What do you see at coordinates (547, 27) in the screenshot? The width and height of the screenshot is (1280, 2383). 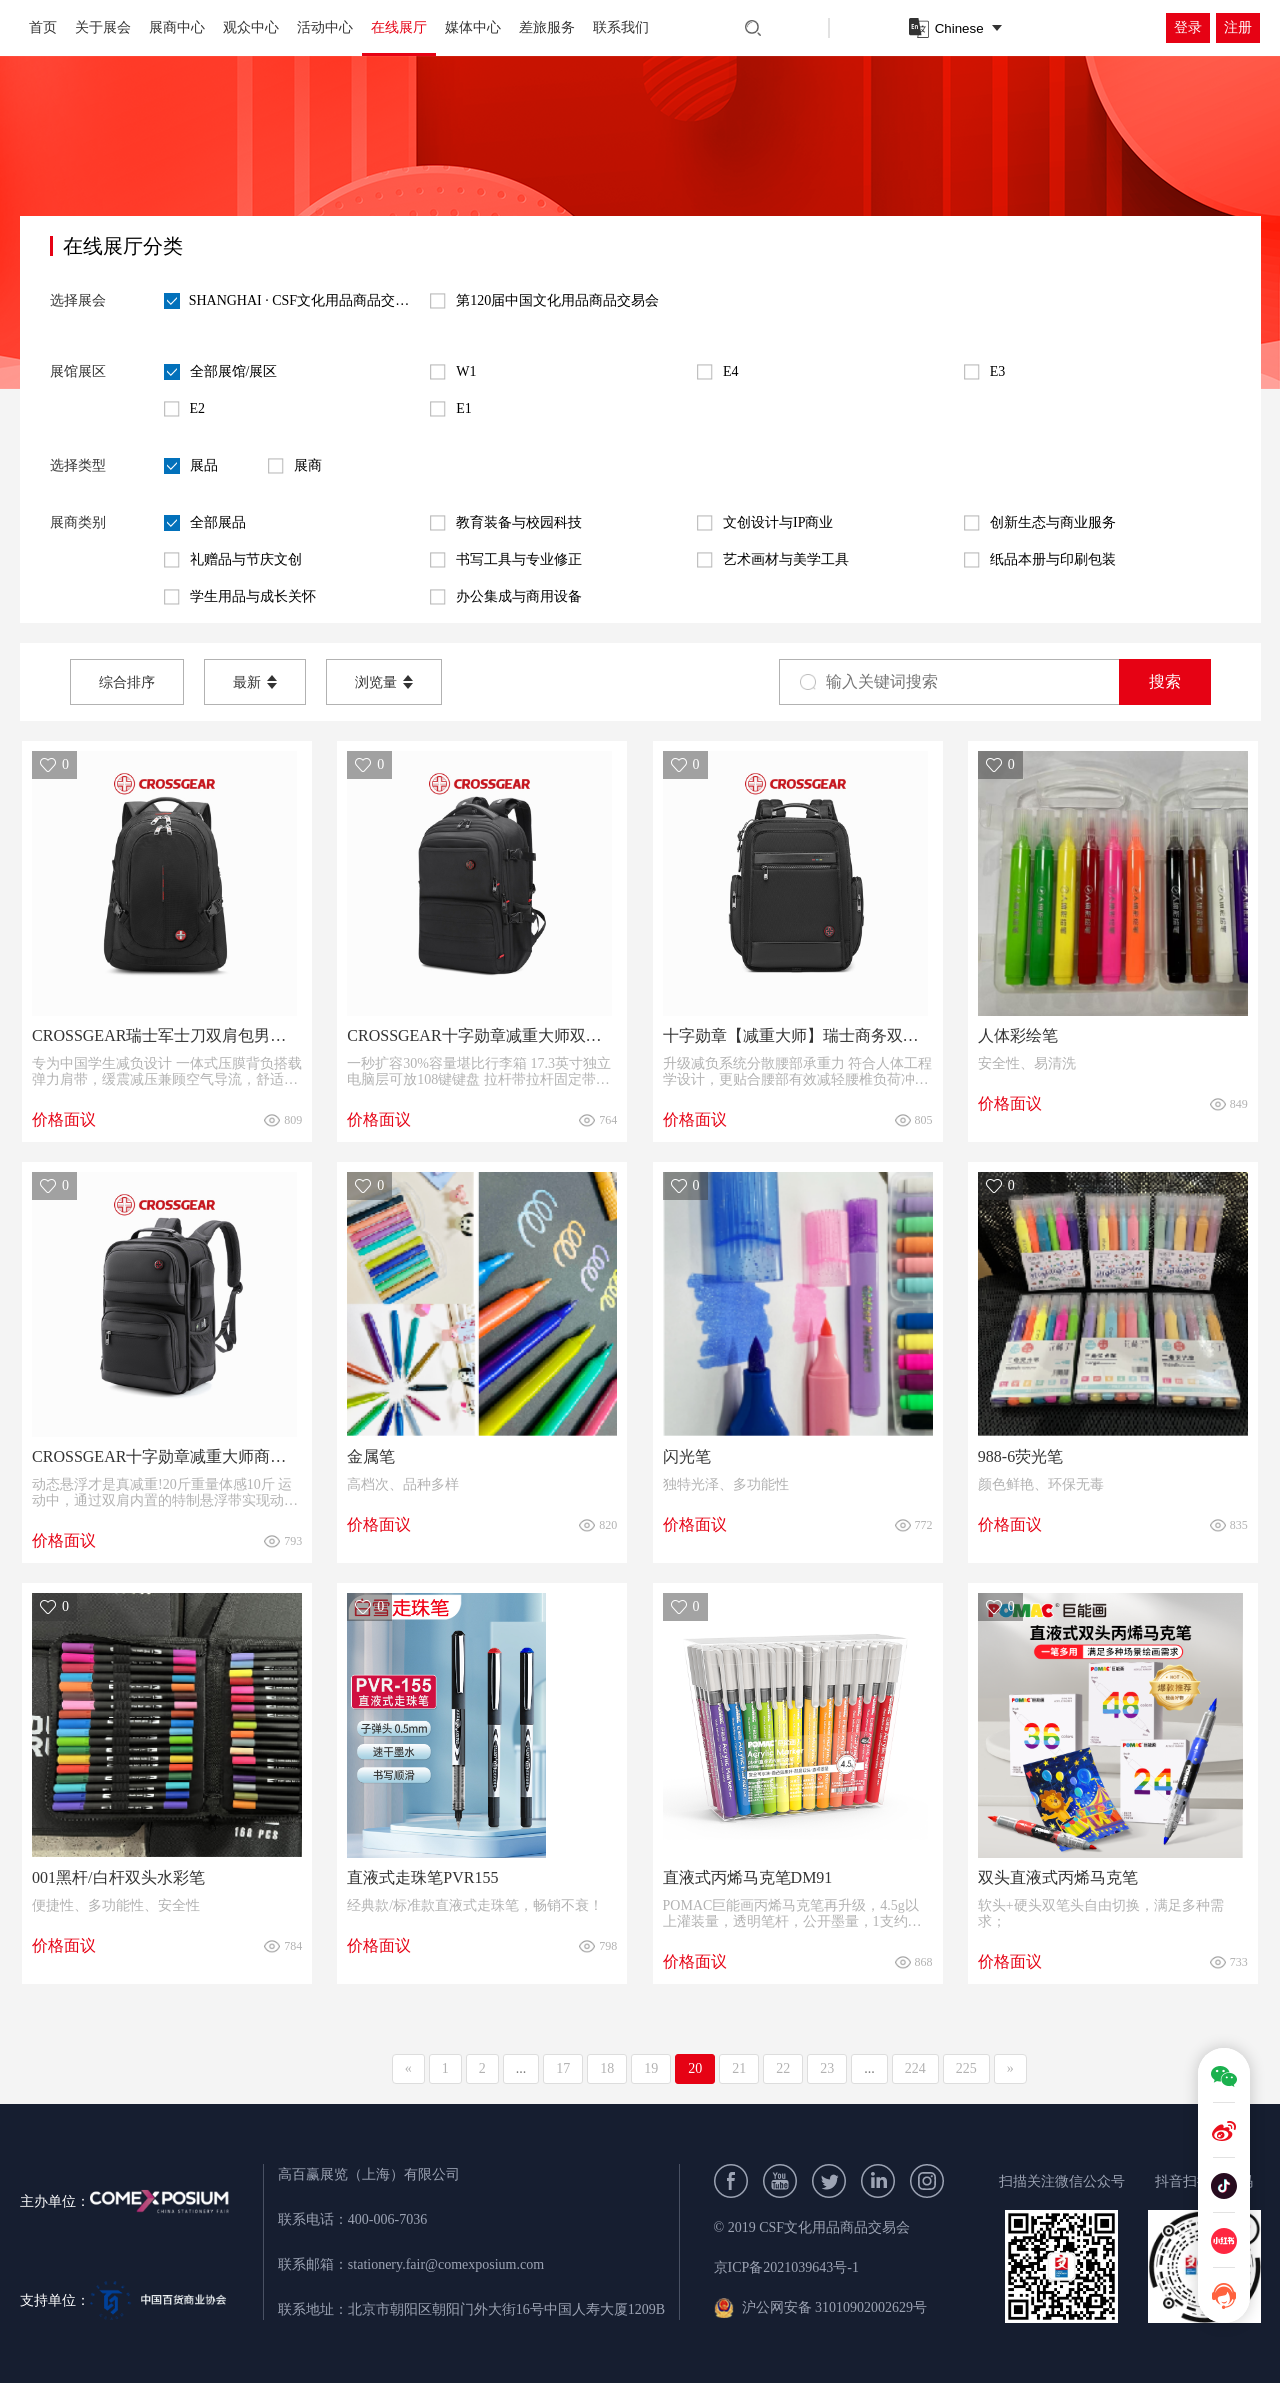 I see `差旅服务` at bounding box center [547, 27].